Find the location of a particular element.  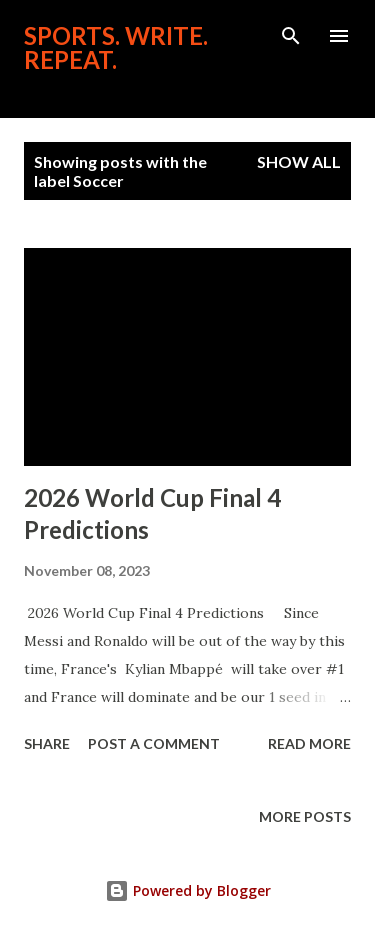

Share [button] is located at coordinates (47, 743).